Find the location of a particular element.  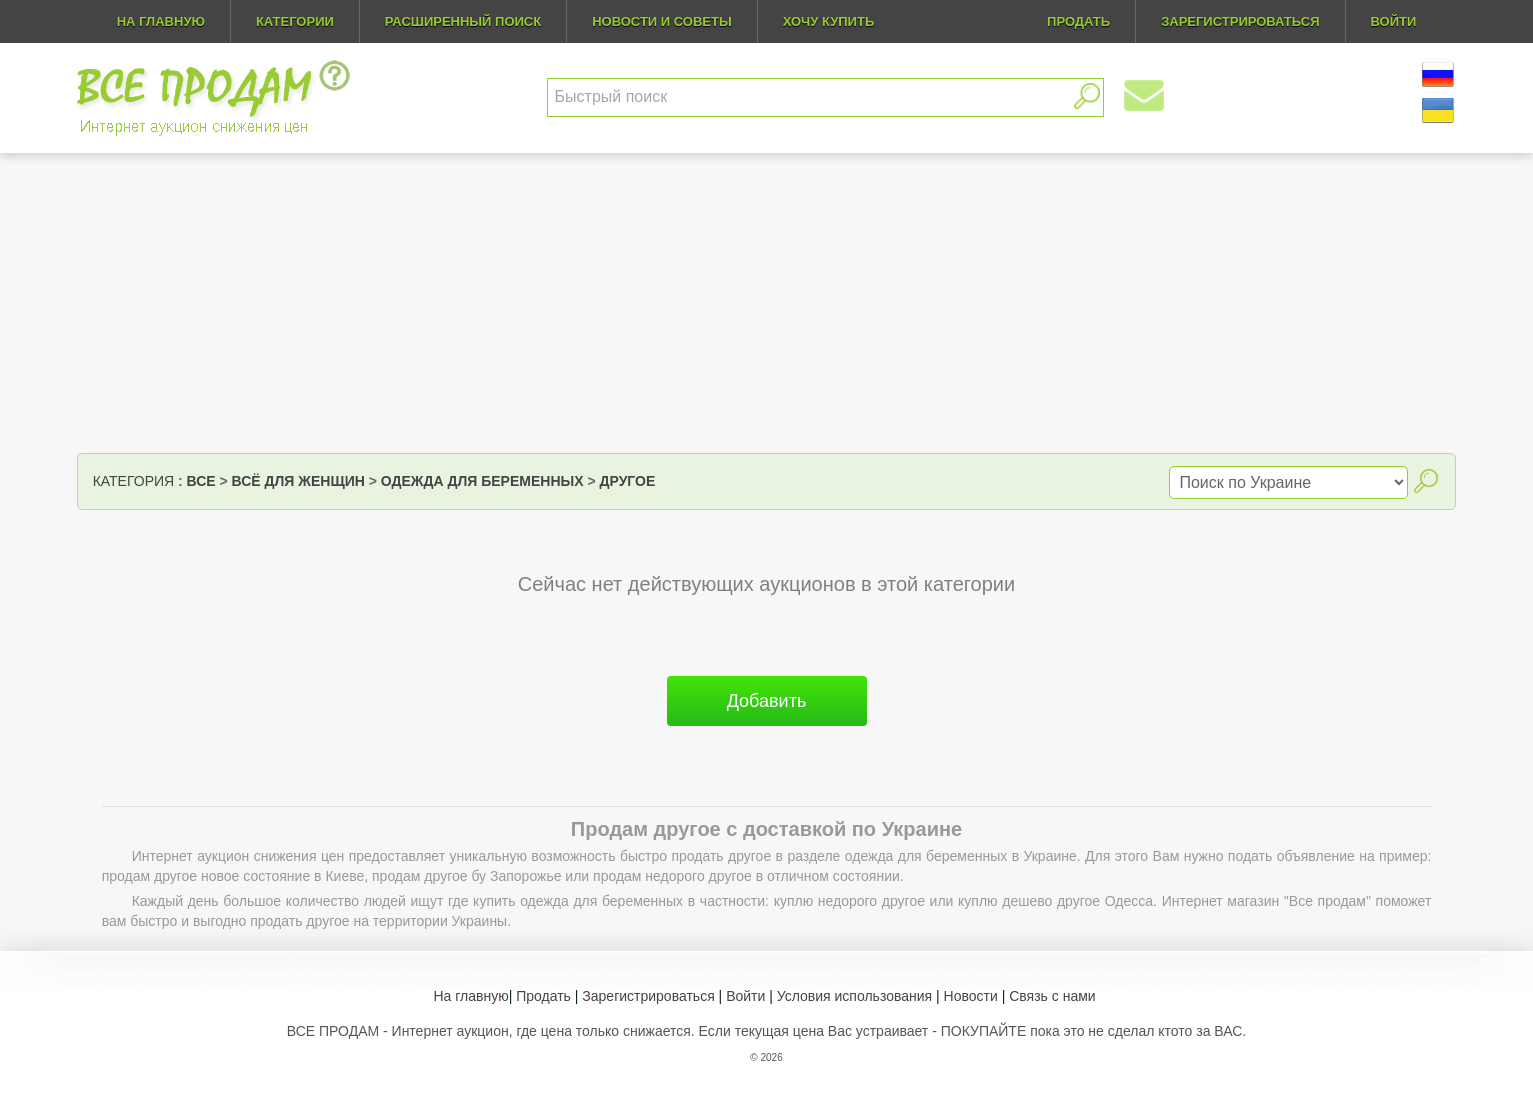

Войти is located at coordinates (745, 996).